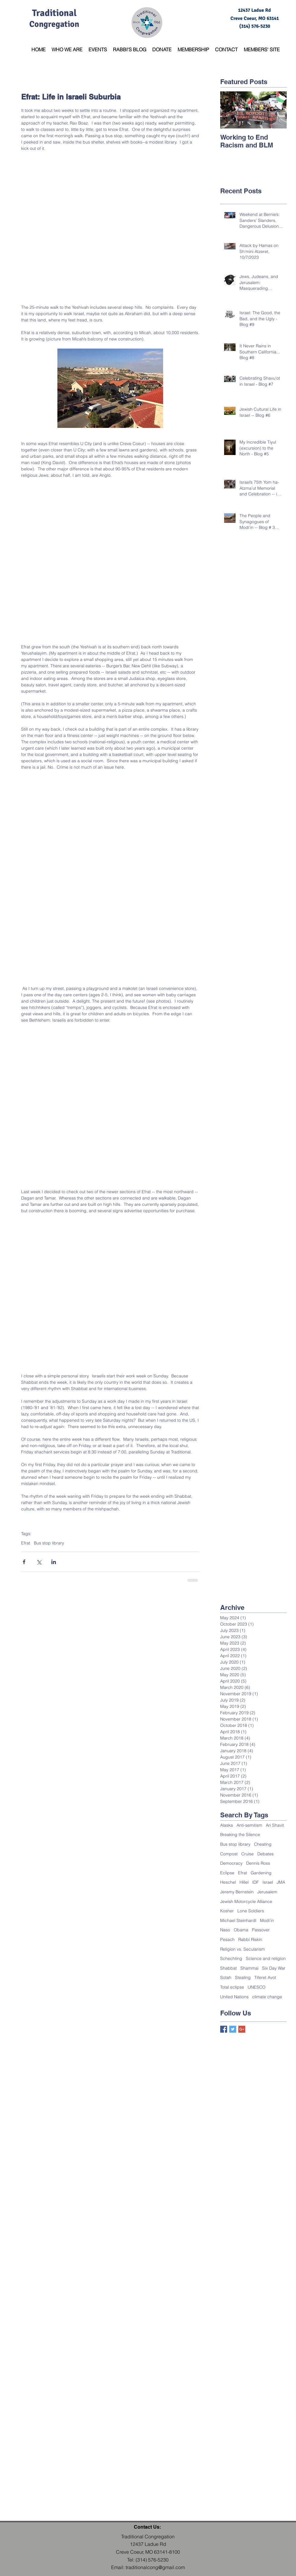  I want to click on Six Day War, so click(273, 1968).